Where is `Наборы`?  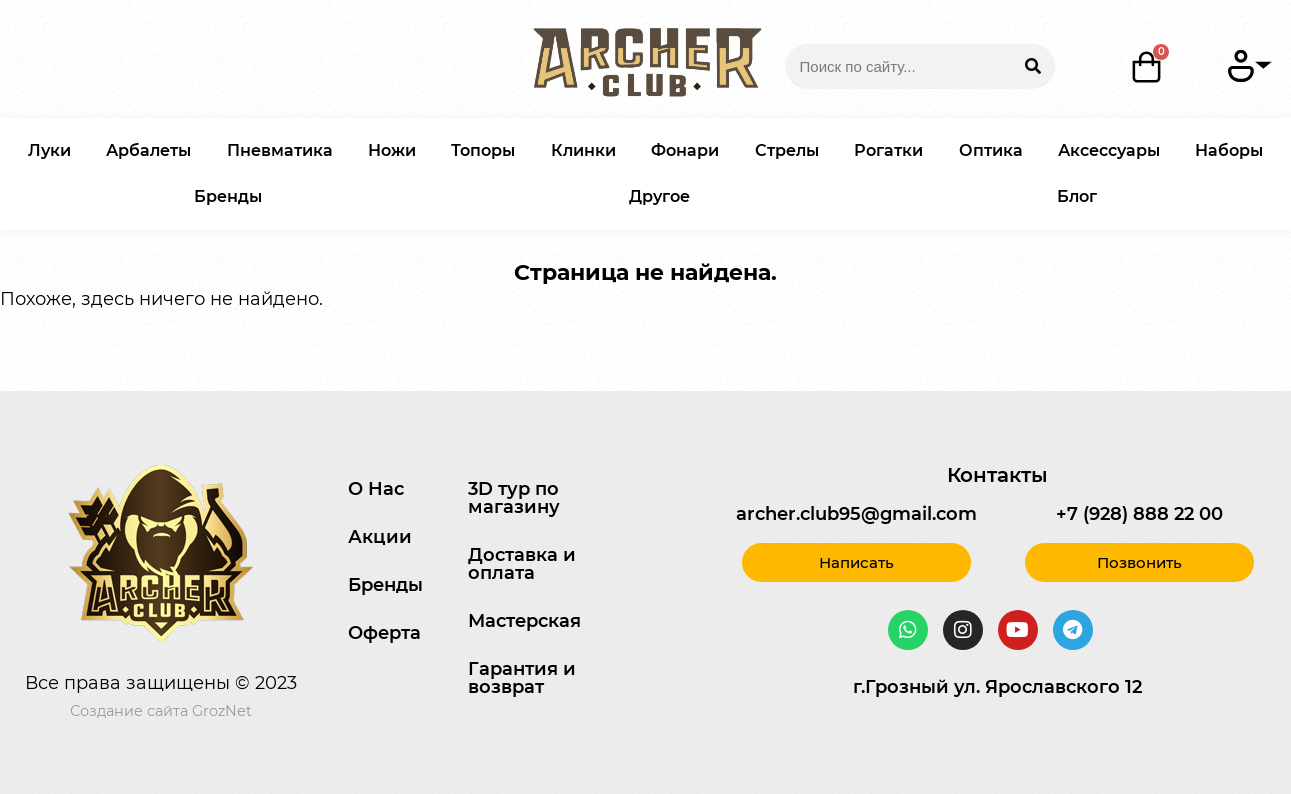 Наборы is located at coordinates (1229, 150).